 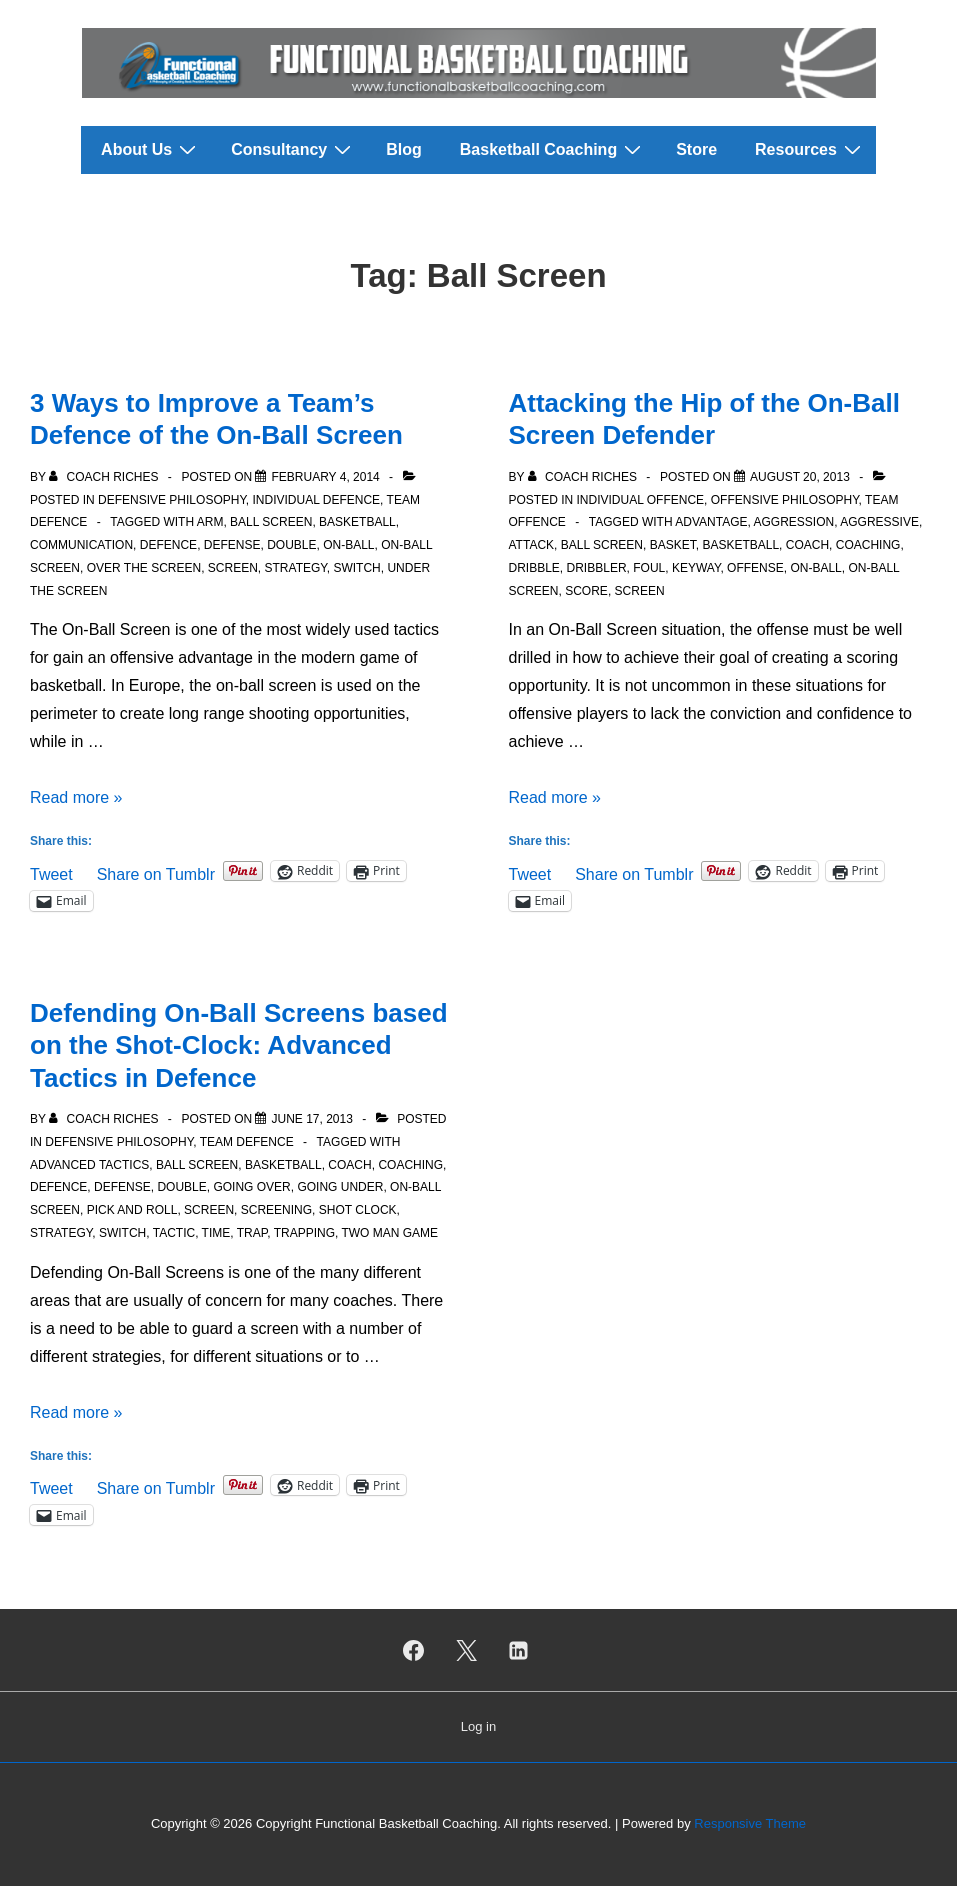 I want to click on Defending On-Ball Screens based on the Shot-Clock: Advanced Tactics in Defence, so click(x=239, y=1045).